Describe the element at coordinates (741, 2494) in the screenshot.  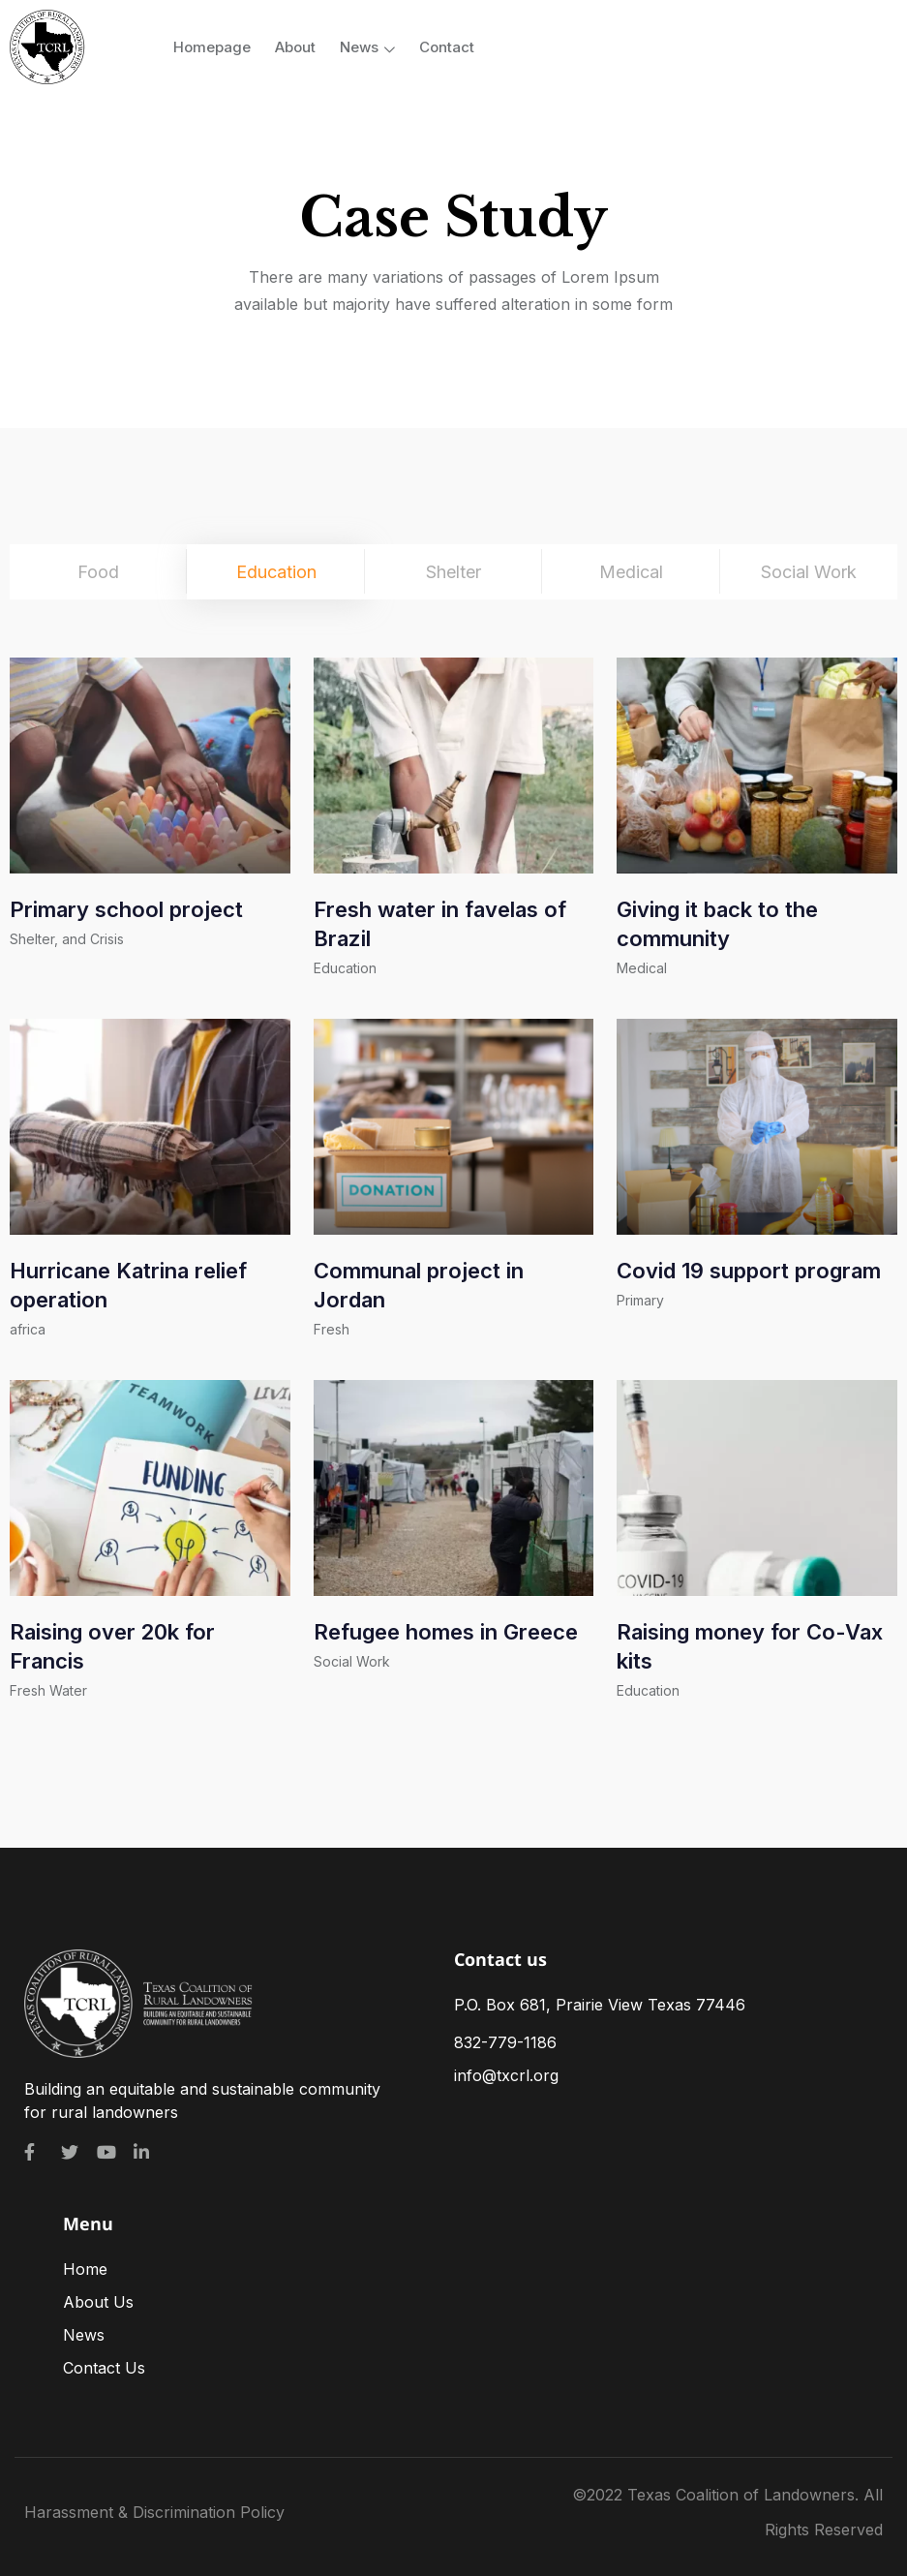
I see `Texas Coalition of Landowners` at that location.